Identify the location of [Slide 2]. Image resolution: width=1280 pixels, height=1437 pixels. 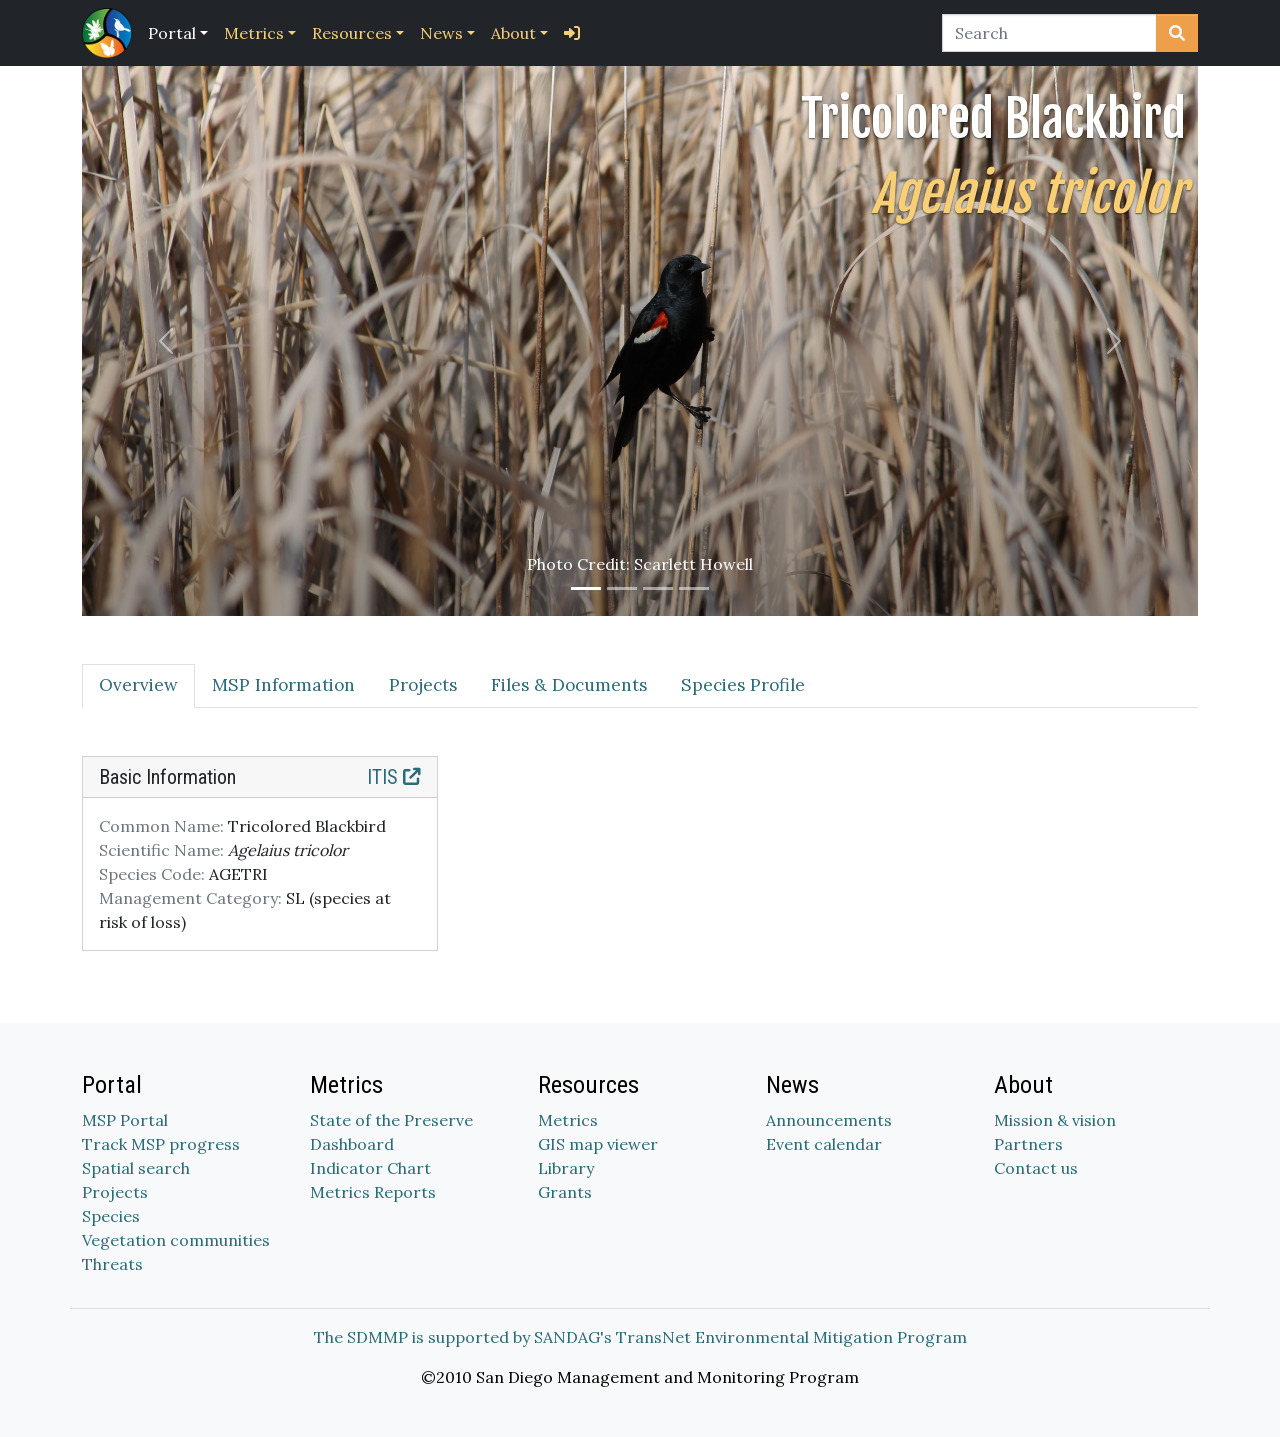
(622, 588).